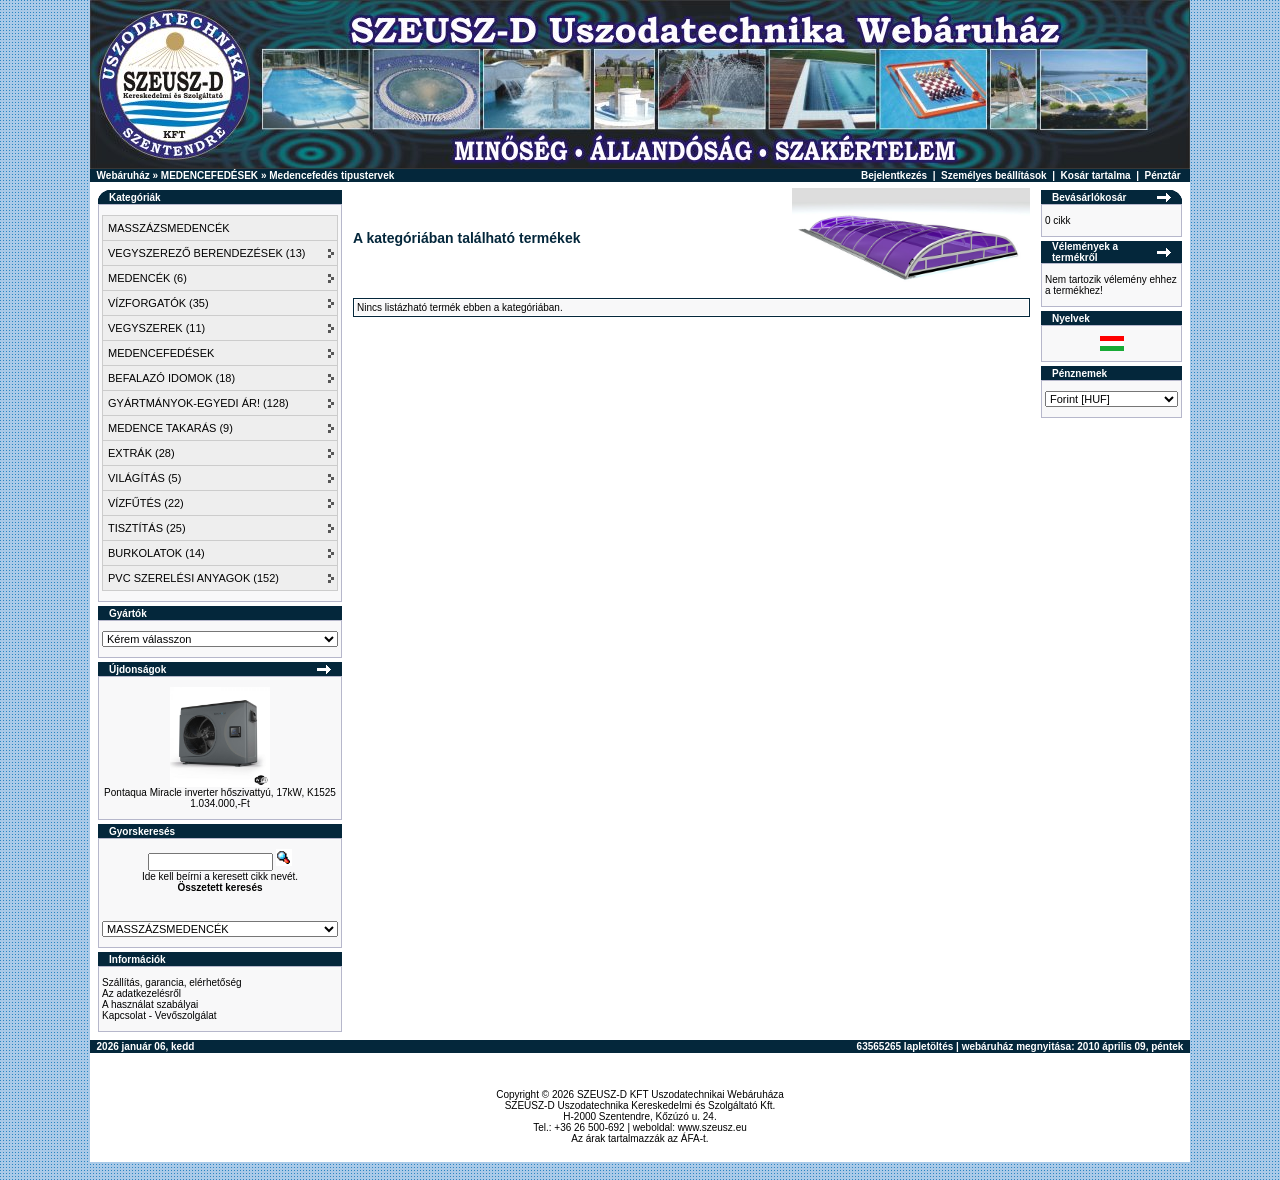  Describe the element at coordinates (147, 528) in the screenshot. I see `TISZTÍTÁS (25)` at that location.